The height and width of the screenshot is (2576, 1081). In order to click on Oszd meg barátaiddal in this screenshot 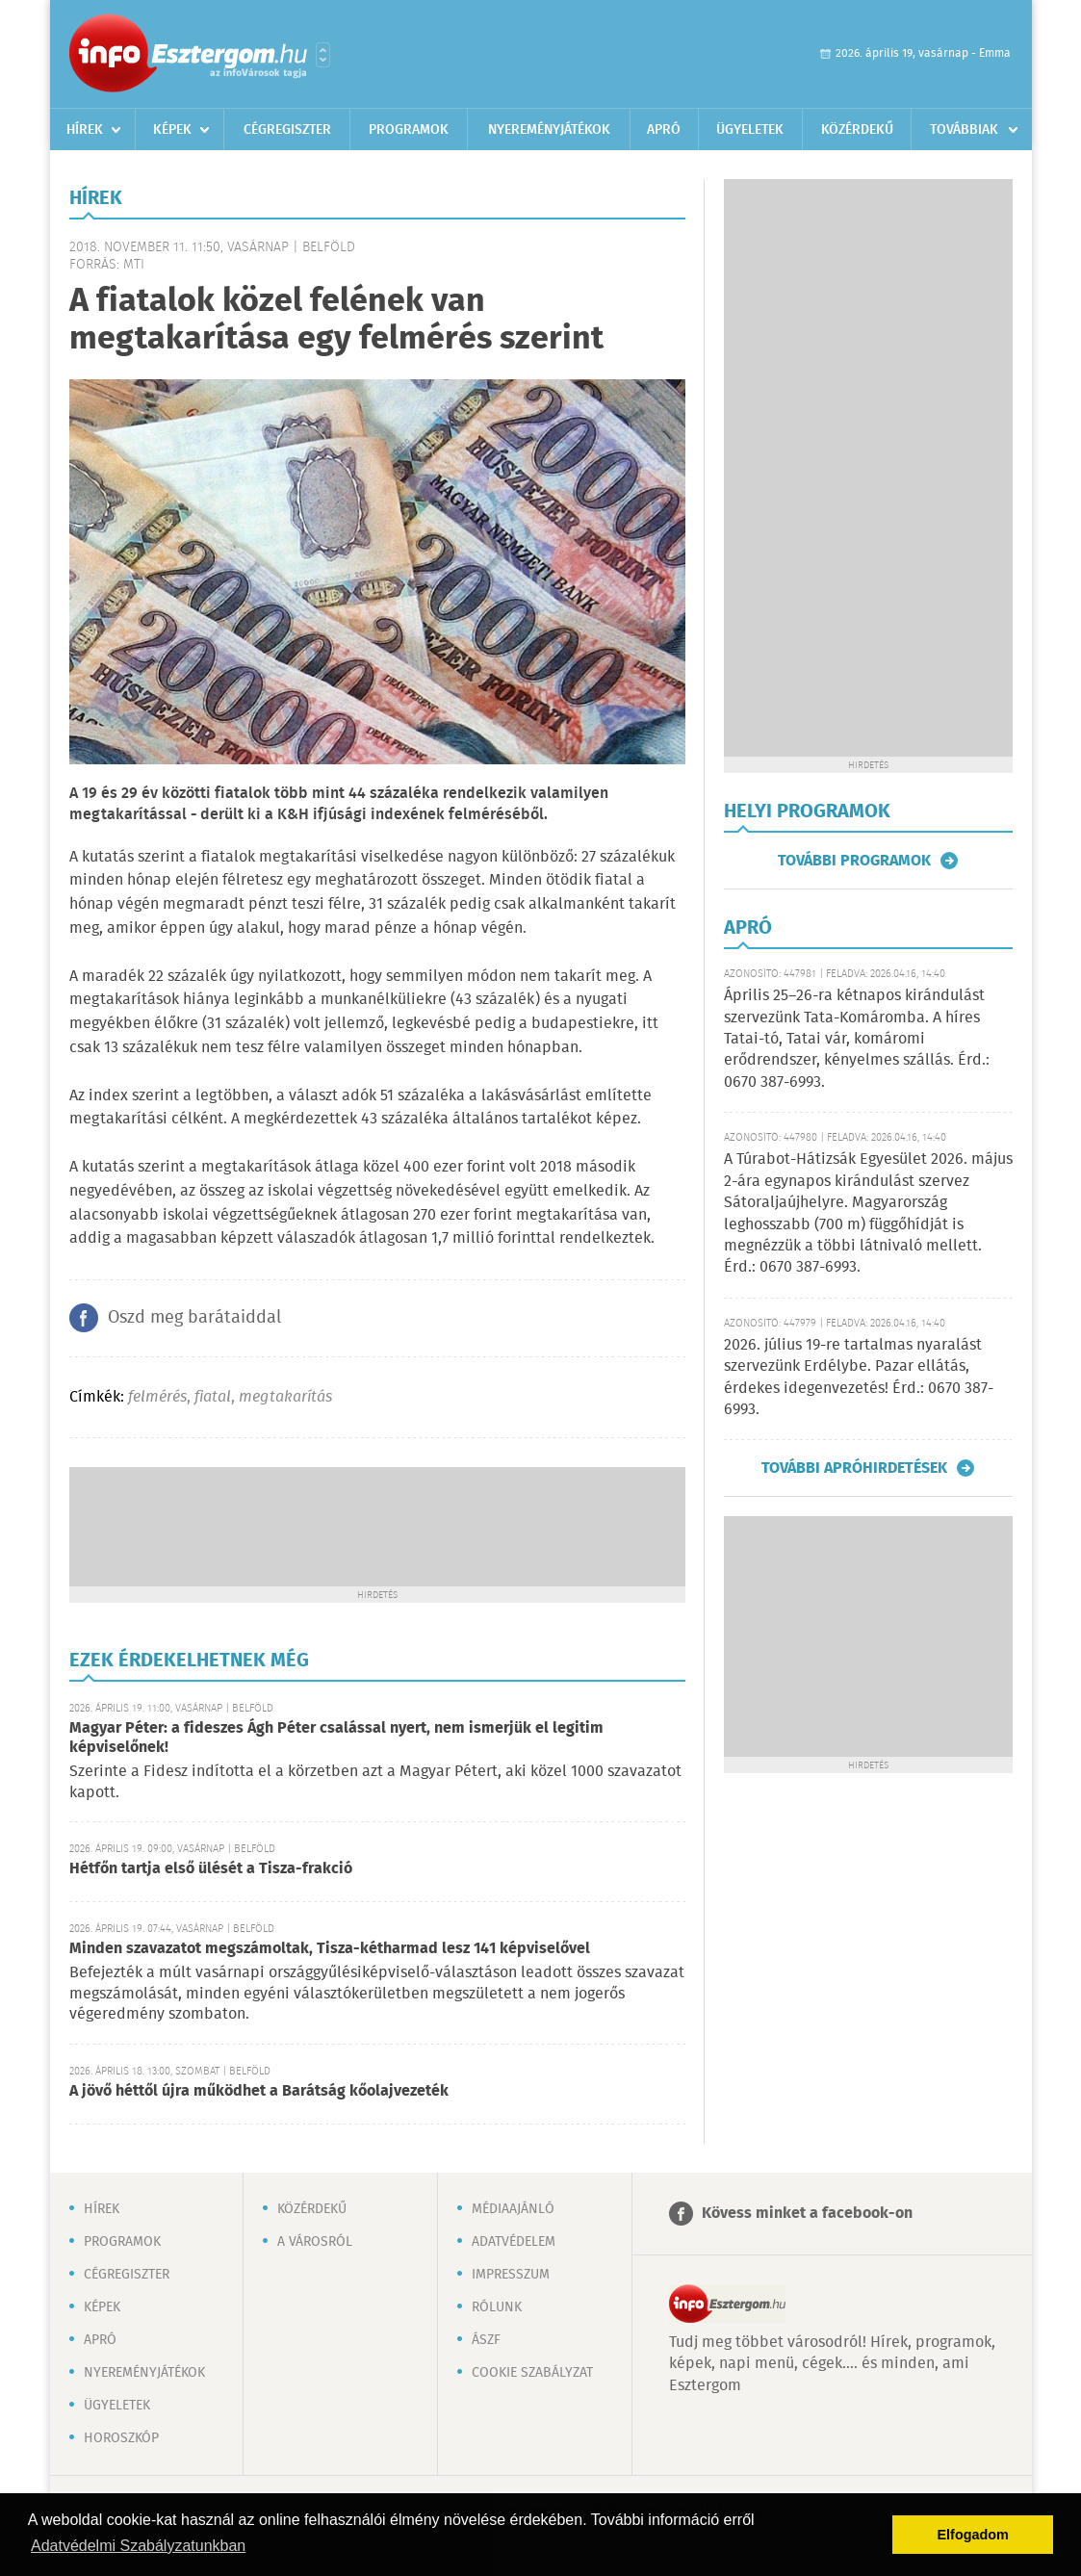, I will do `click(194, 1317)`.